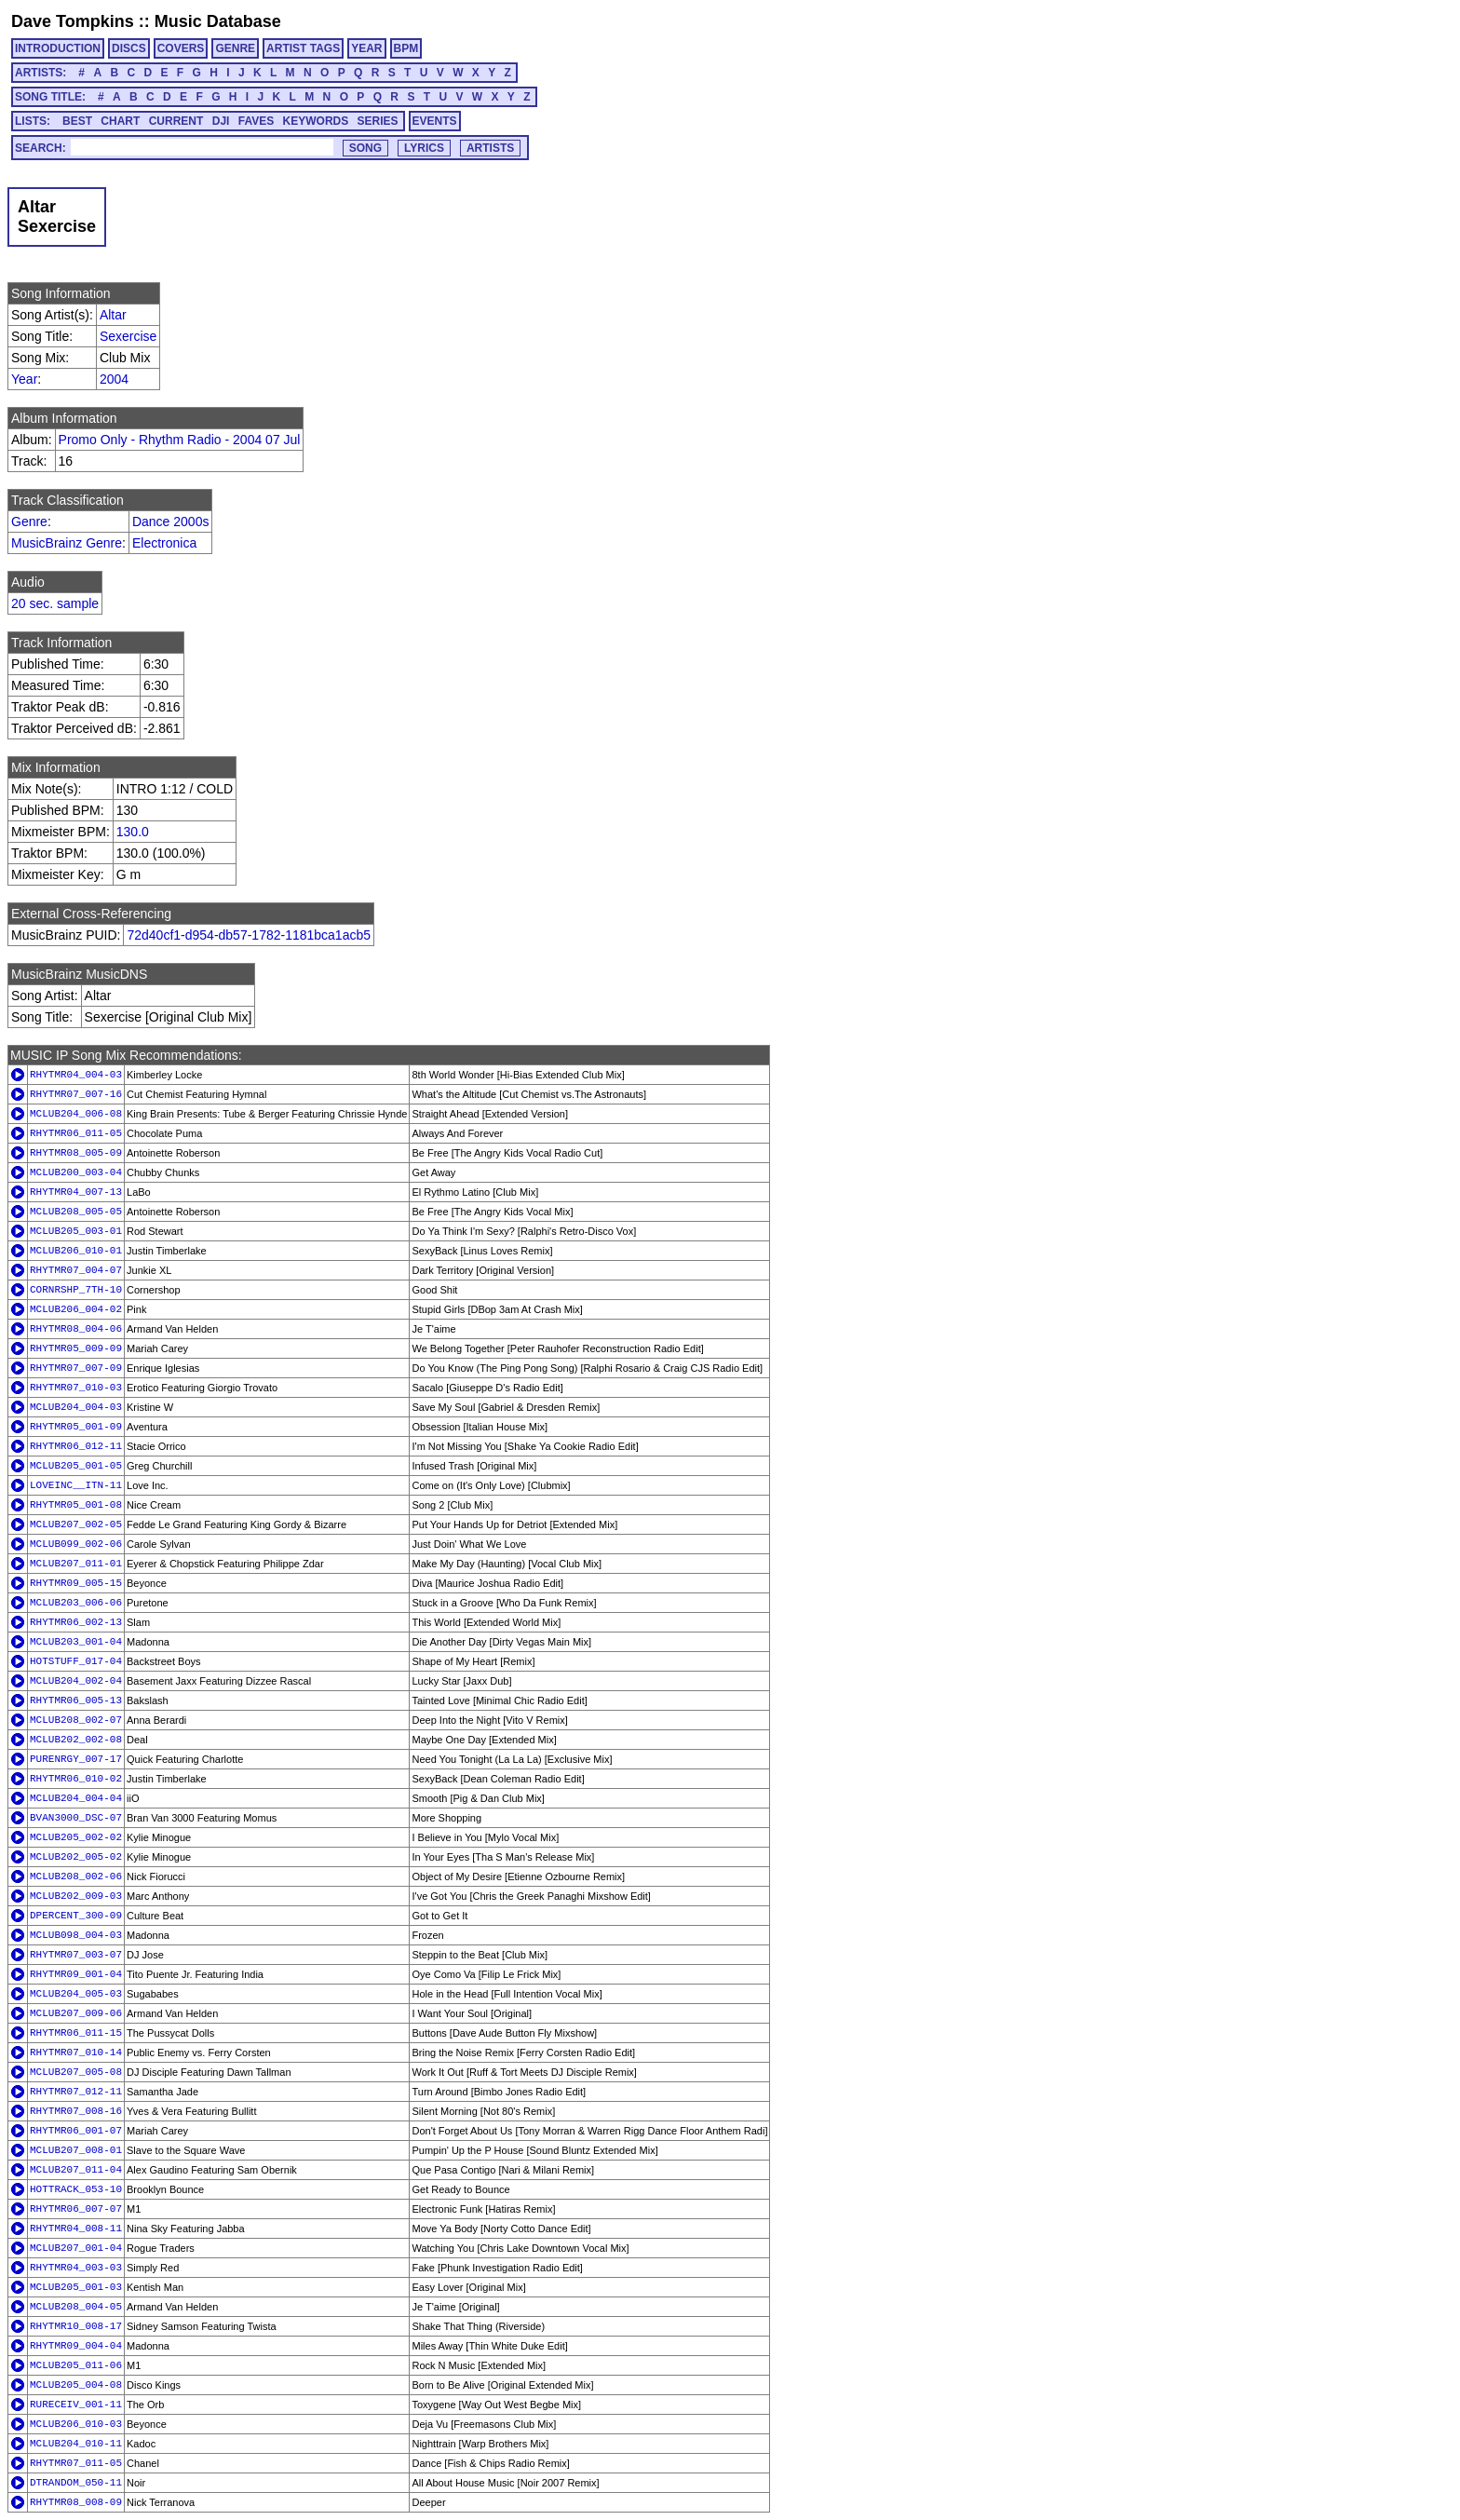  I want to click on RHYTMR05_001-08, so click(76, 1505).